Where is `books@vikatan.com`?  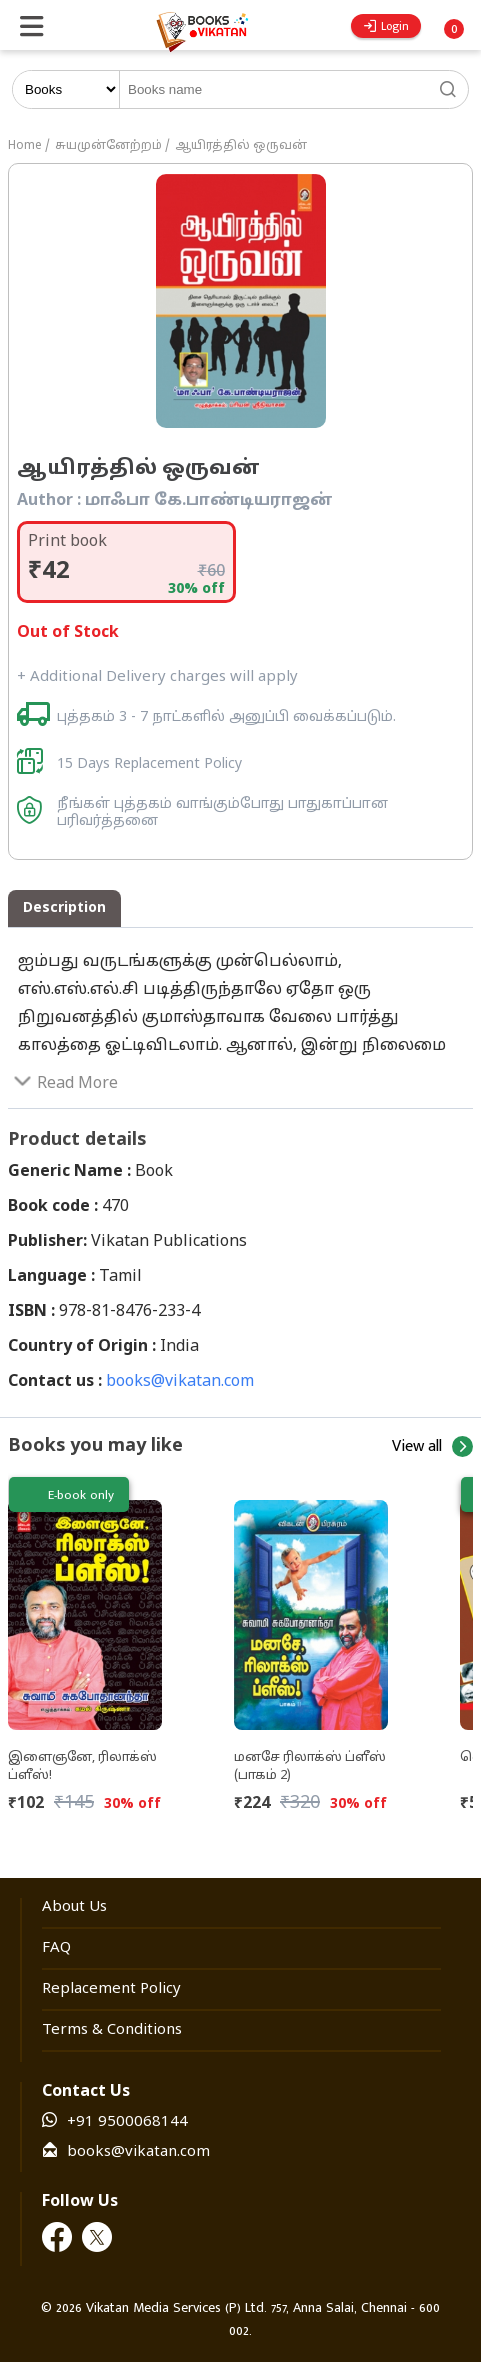
books@vikatan.com is located at coordinates (180, 1382).